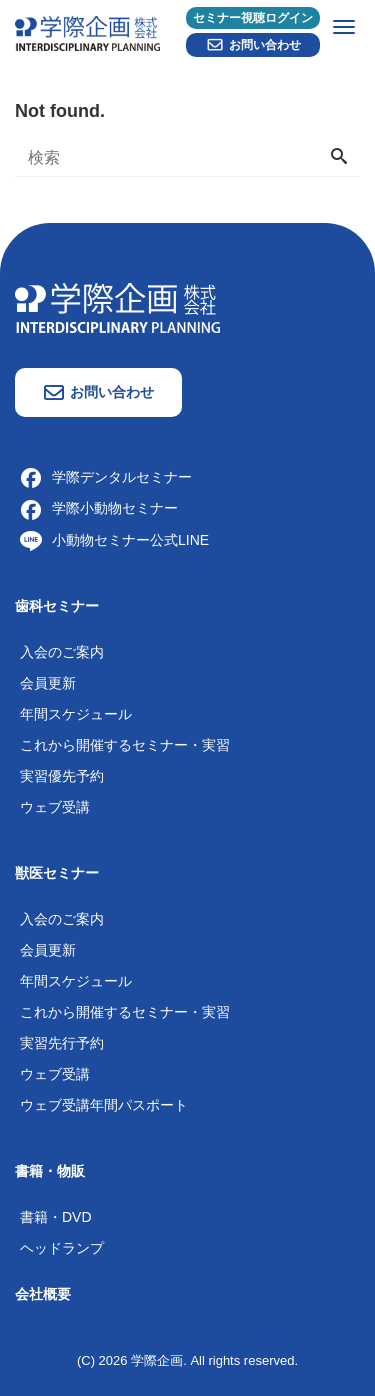 The height and width of the screenshot is (1396, 375). I want to click on 実習優先予約, so click(62, 776).